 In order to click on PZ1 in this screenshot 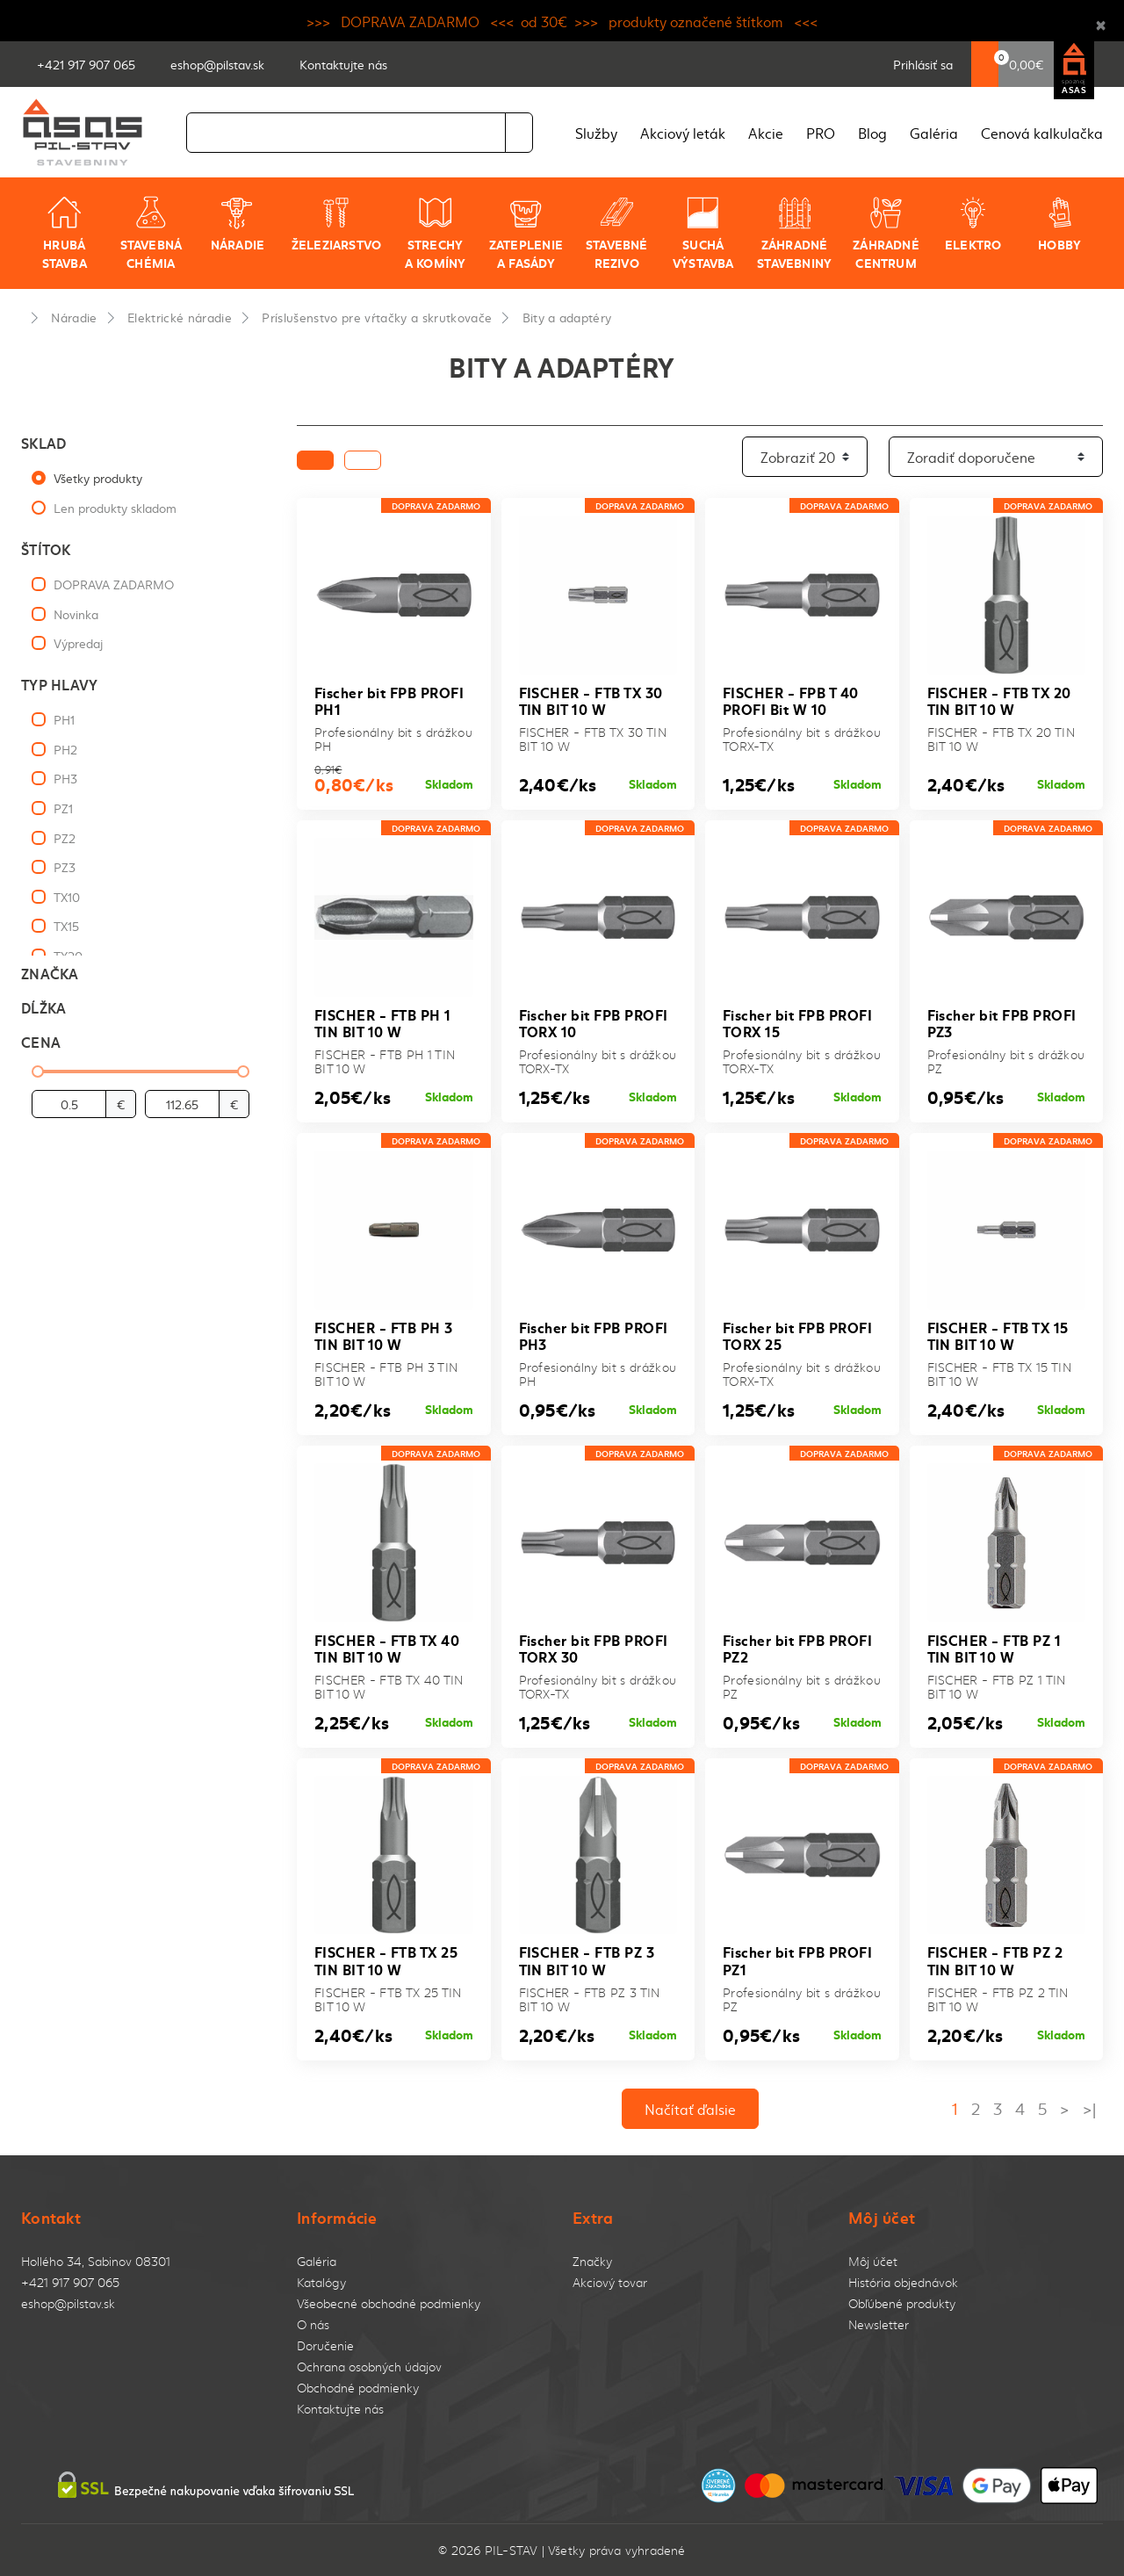, I will do `click(63, 808)`.